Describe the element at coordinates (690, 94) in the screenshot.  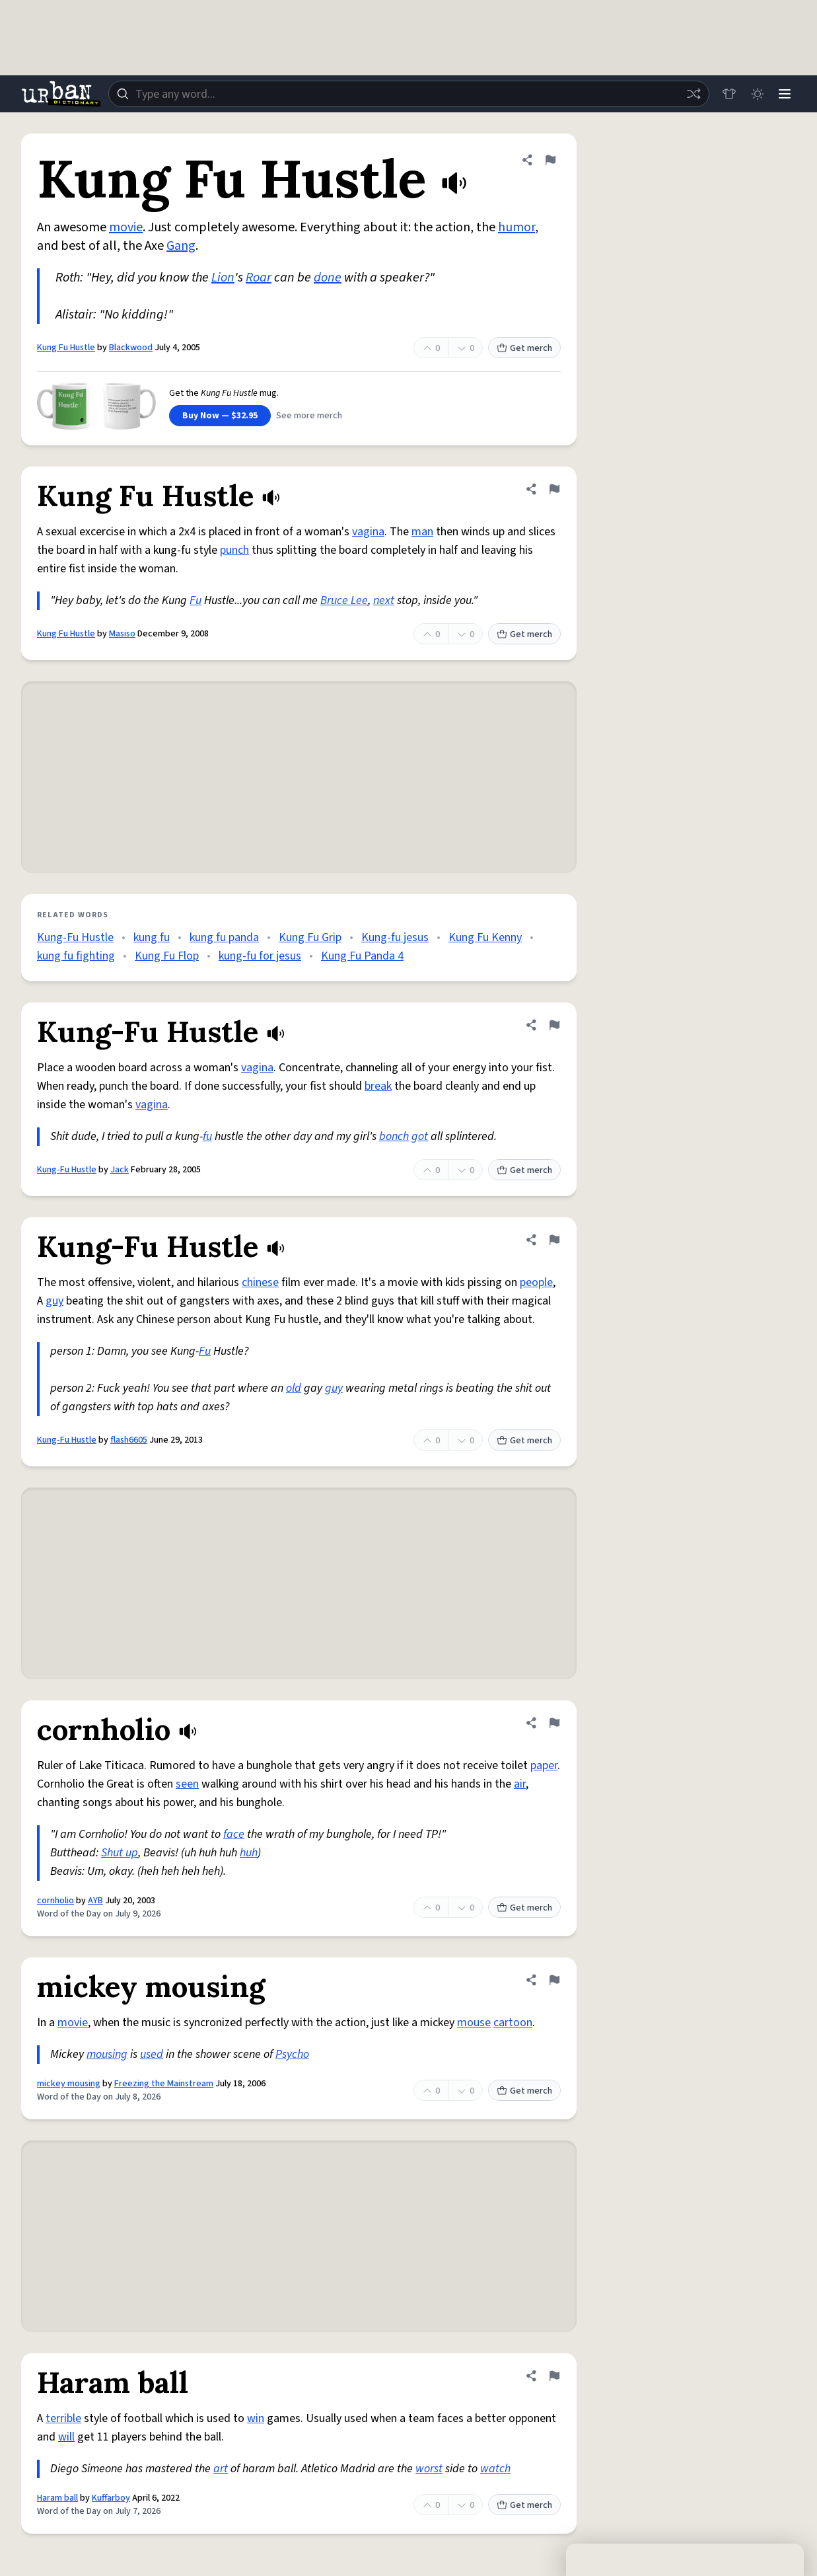
I see `[Random word]` at that location.